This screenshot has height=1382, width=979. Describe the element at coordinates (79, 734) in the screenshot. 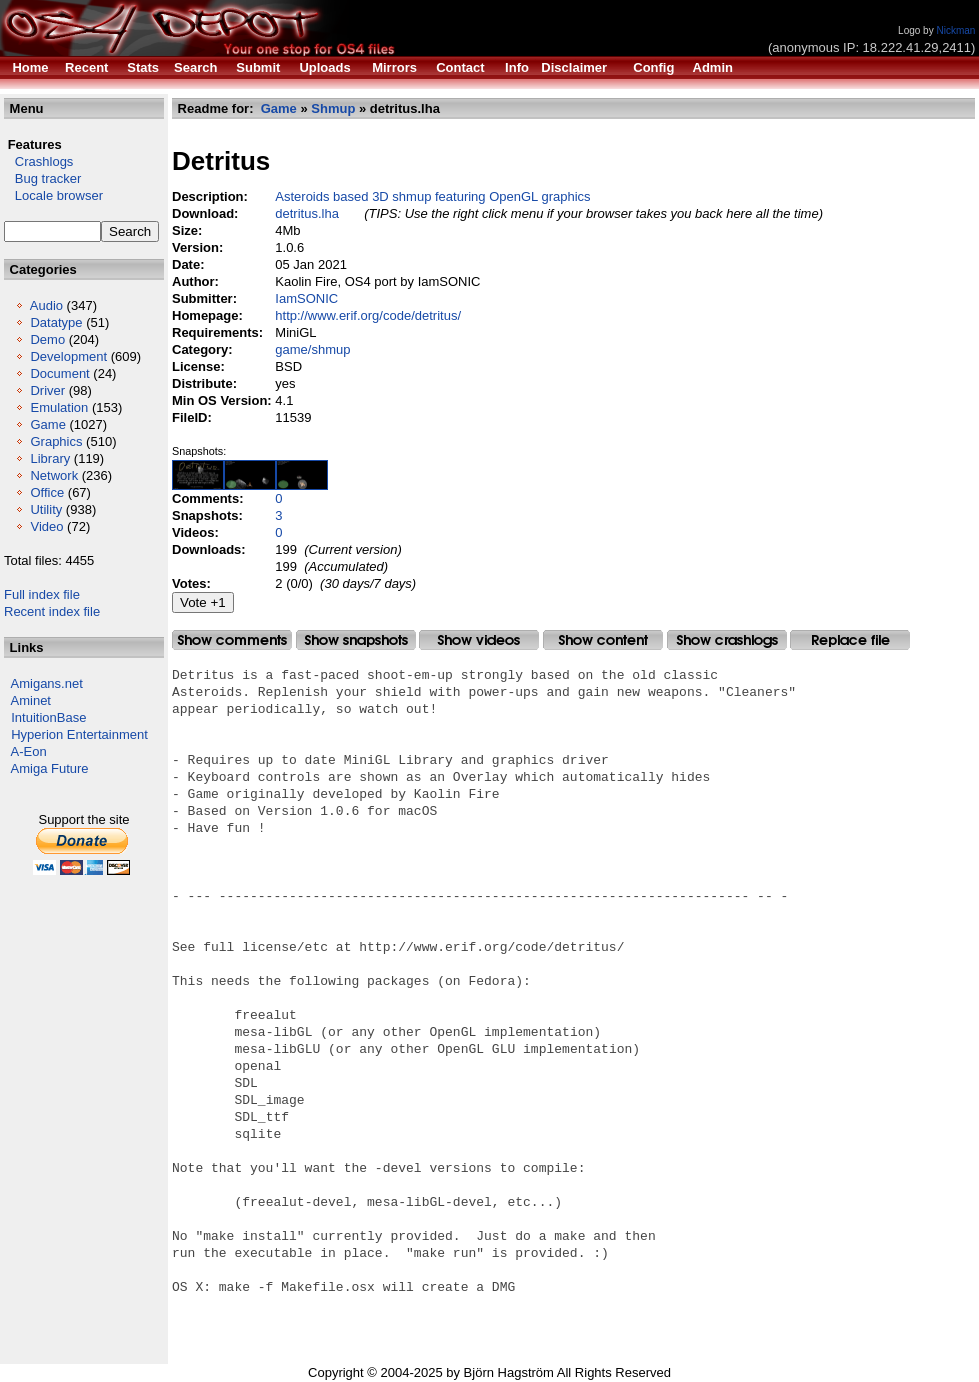

I see `Hyperion Entertainment` at that location.